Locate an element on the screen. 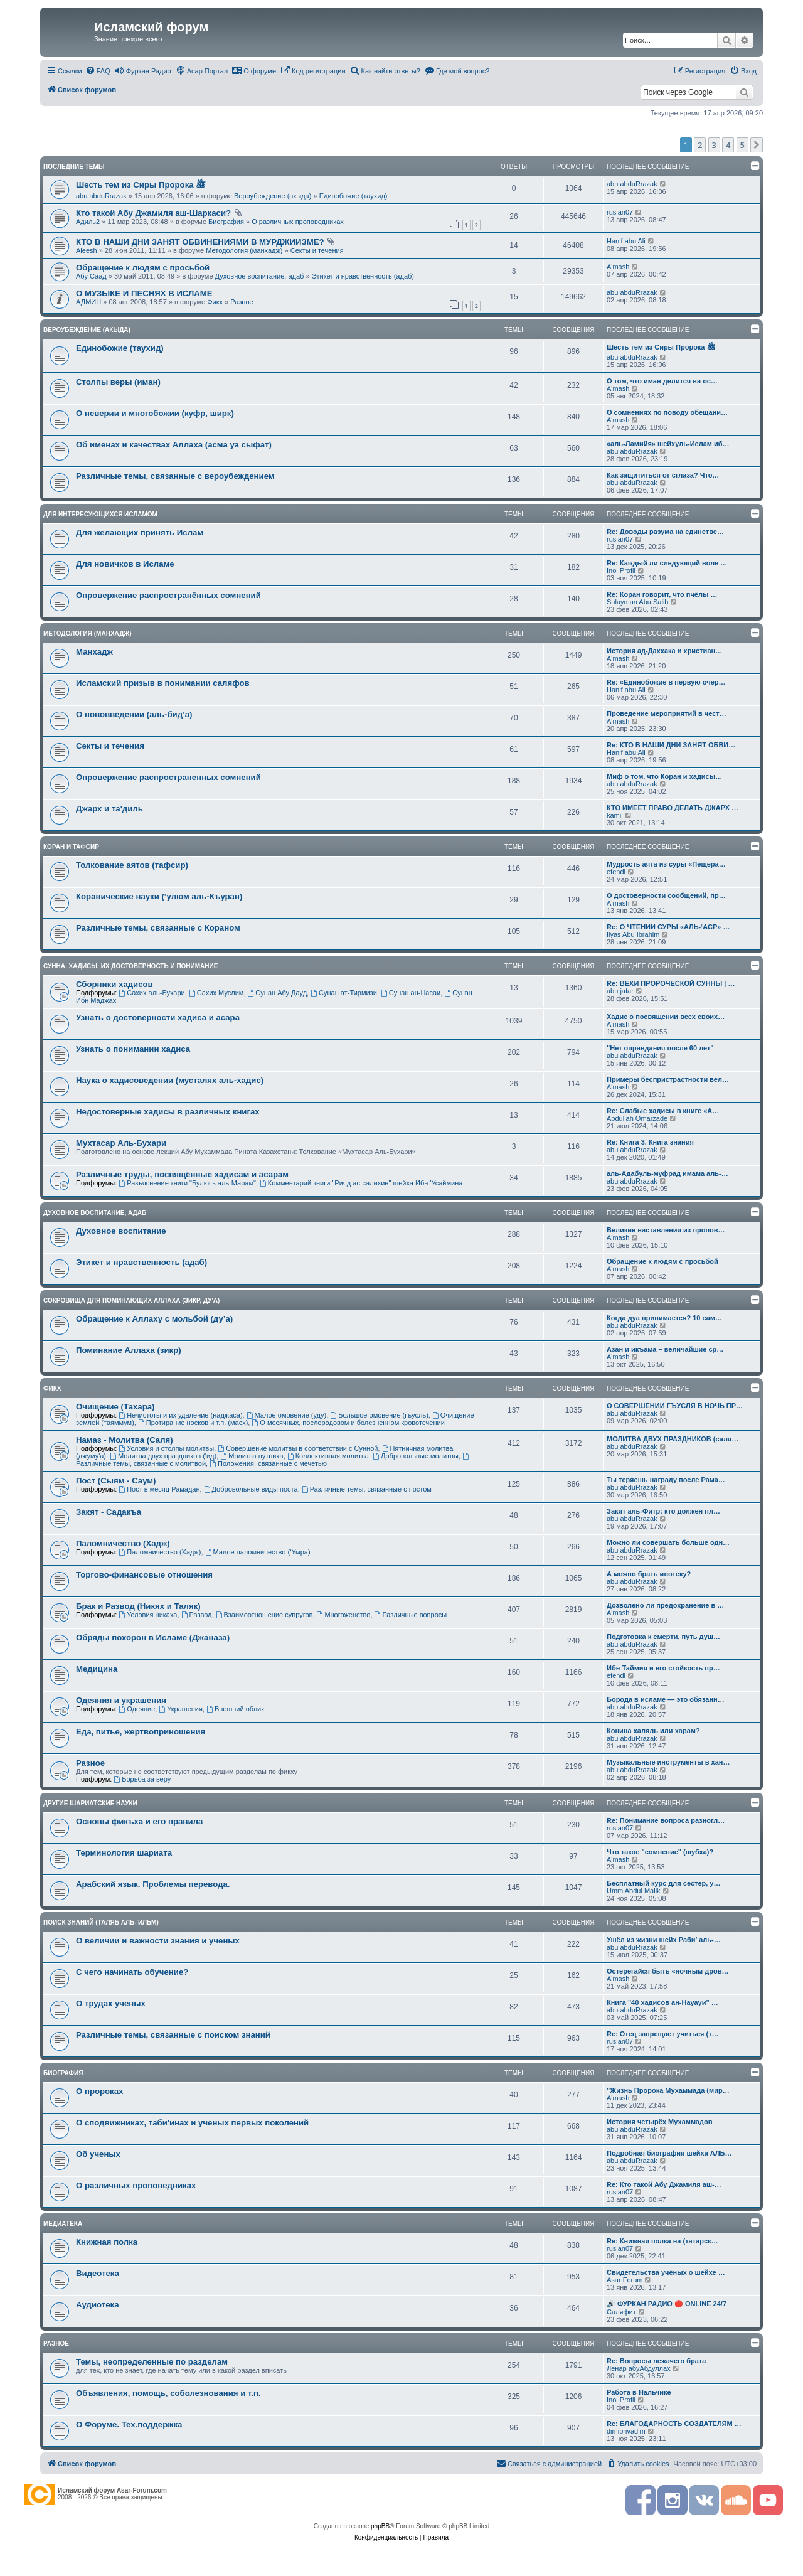 Image resolution: width=803 pixels, height=2576 pixels. kamil is located at coordinates (615, 815).